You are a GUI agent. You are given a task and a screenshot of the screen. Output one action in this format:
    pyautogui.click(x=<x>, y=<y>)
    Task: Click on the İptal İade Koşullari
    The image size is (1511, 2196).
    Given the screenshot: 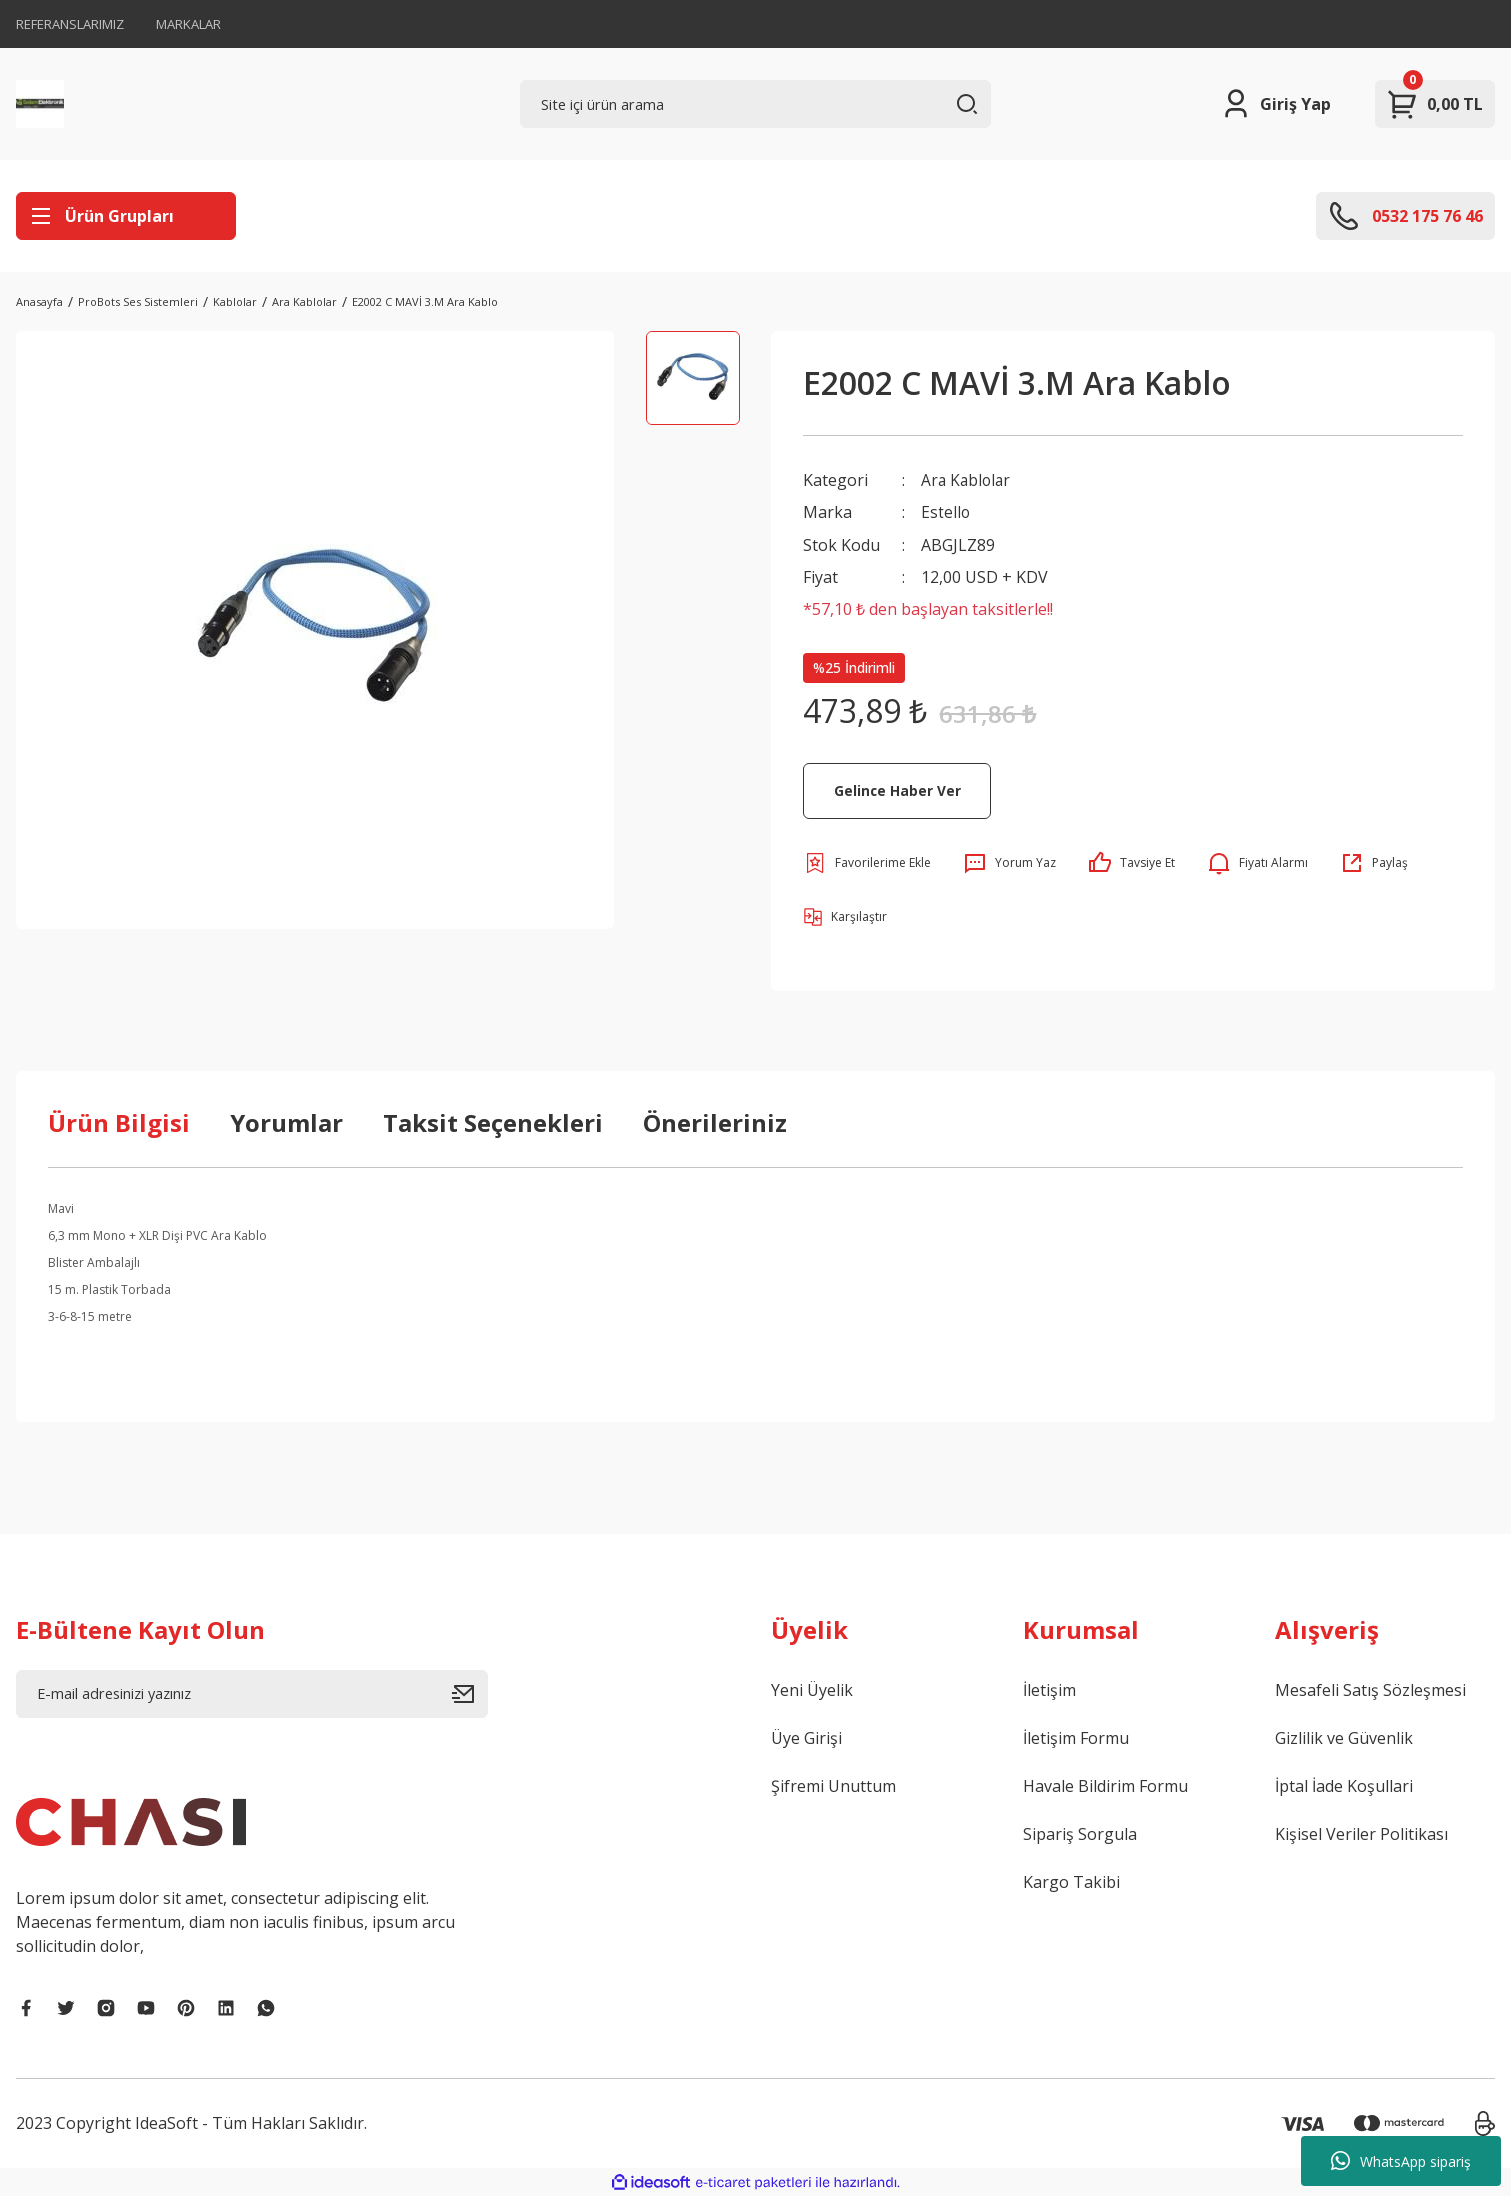 What is the action you would take?
    pyautogui.click(x=1344, y=1785)
    